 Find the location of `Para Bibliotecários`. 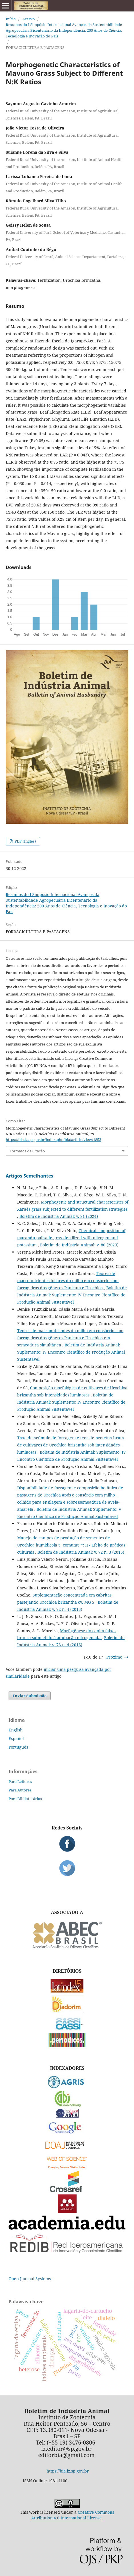

Para Bibliotecários is located at coordinates (25, 1798).